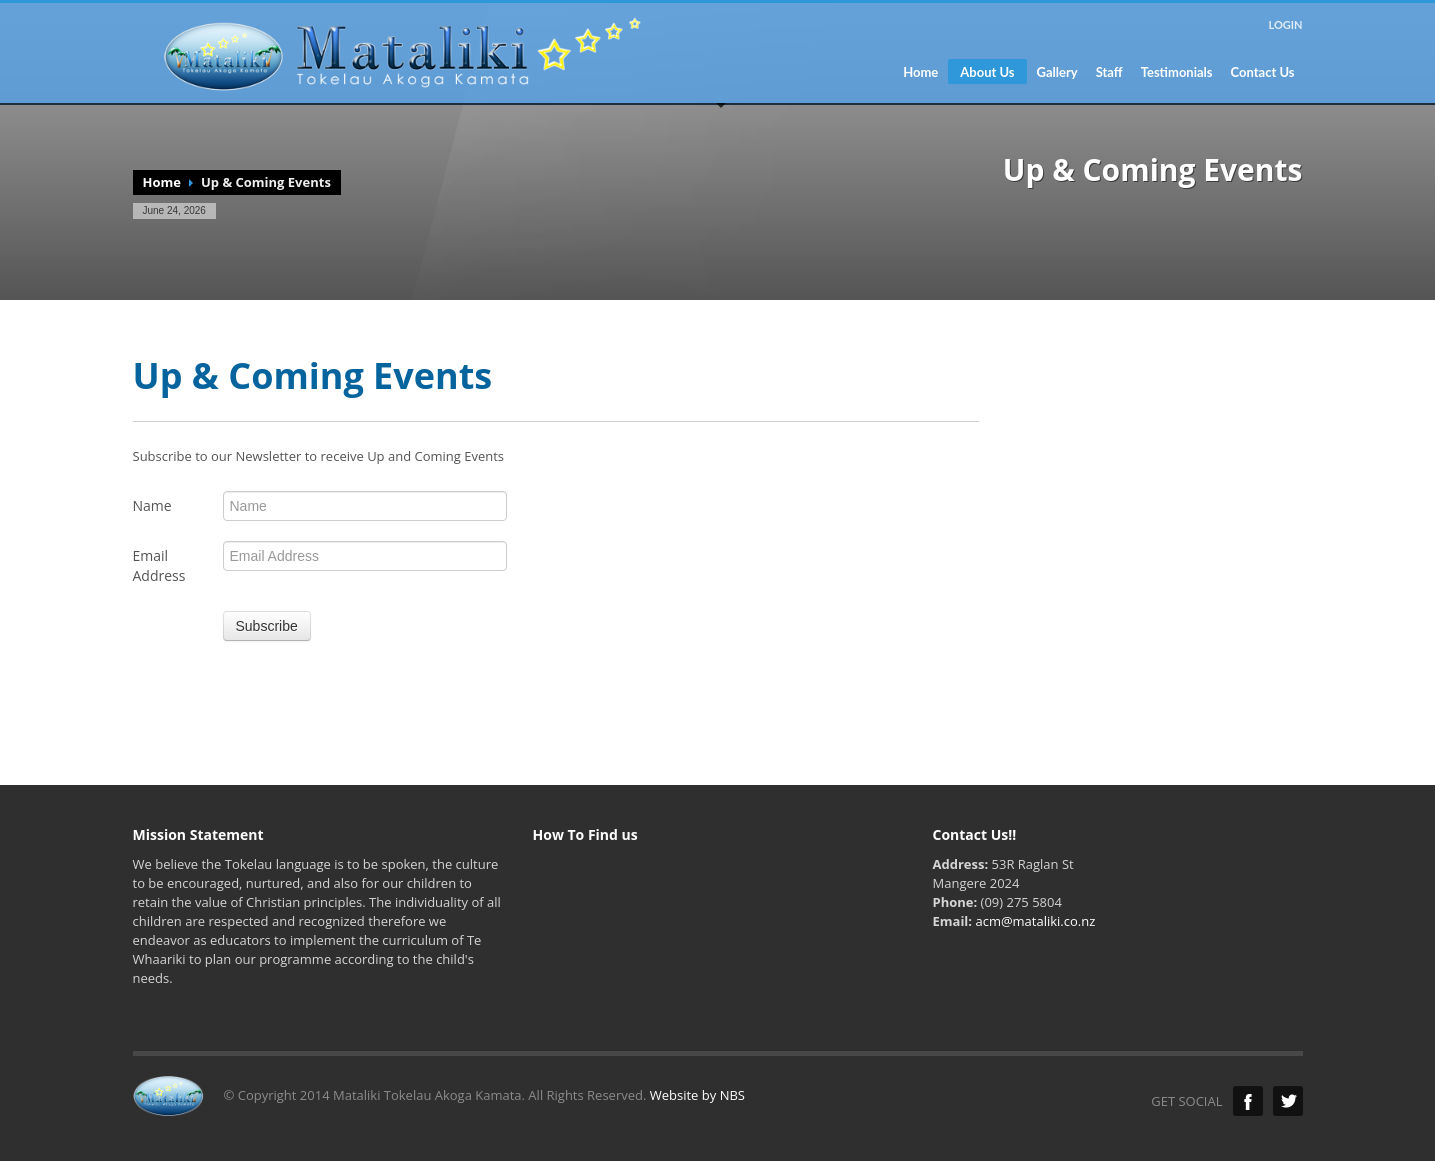  Describe the element at coordinates (1288, 1101) in the screenshot. I see `Twitter` at that location.